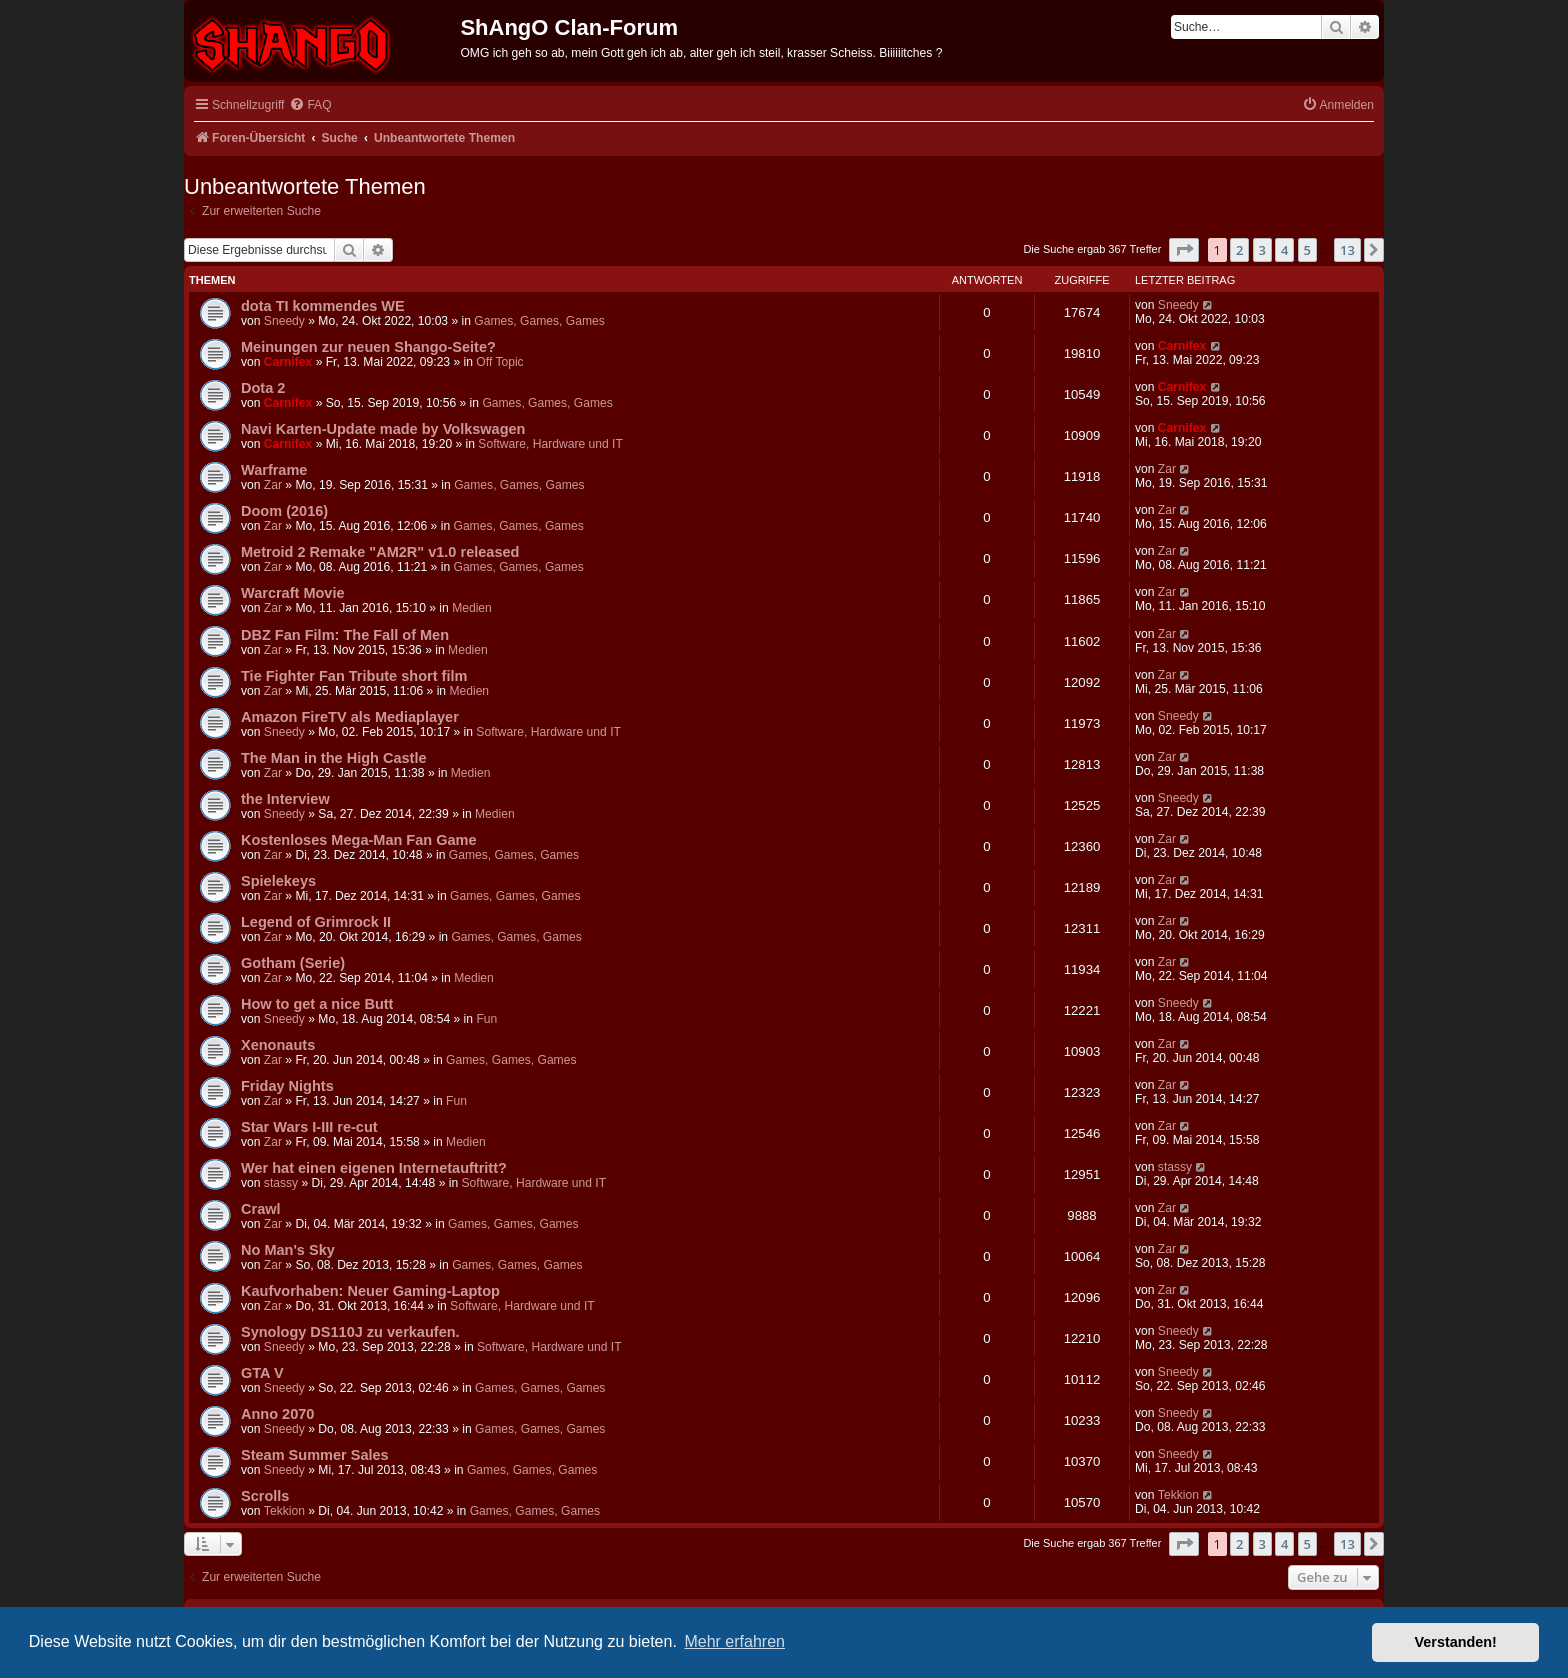 The width and height of the screenshot is (1568, 1678). Describe the element at coordinates (287, 1086) in the screenshot. I see `Friday Nights` at that location.